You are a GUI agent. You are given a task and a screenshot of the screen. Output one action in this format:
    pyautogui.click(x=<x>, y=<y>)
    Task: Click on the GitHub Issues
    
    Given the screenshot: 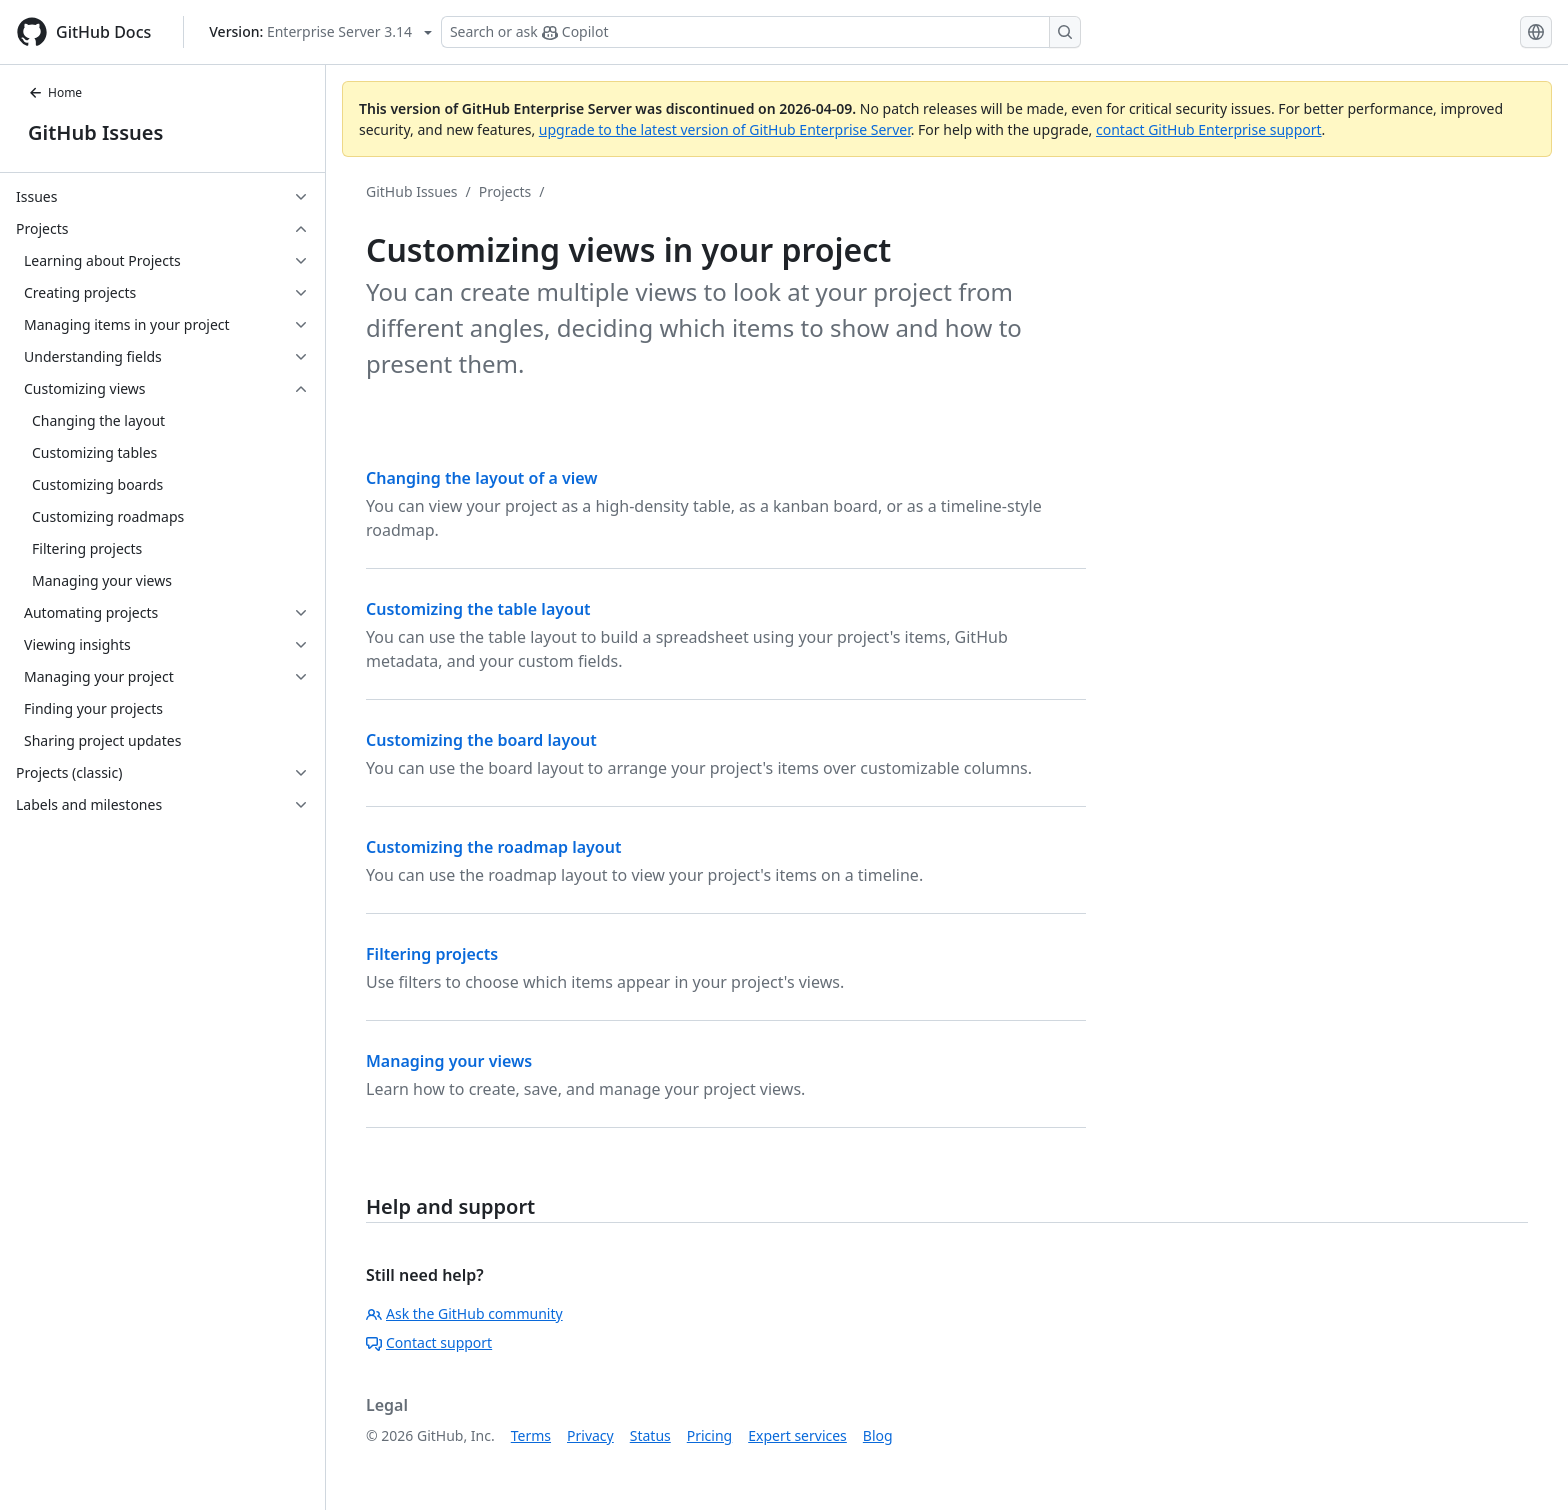 What is the action you would take?
    pyautogui.click(x=95, y=132)
    